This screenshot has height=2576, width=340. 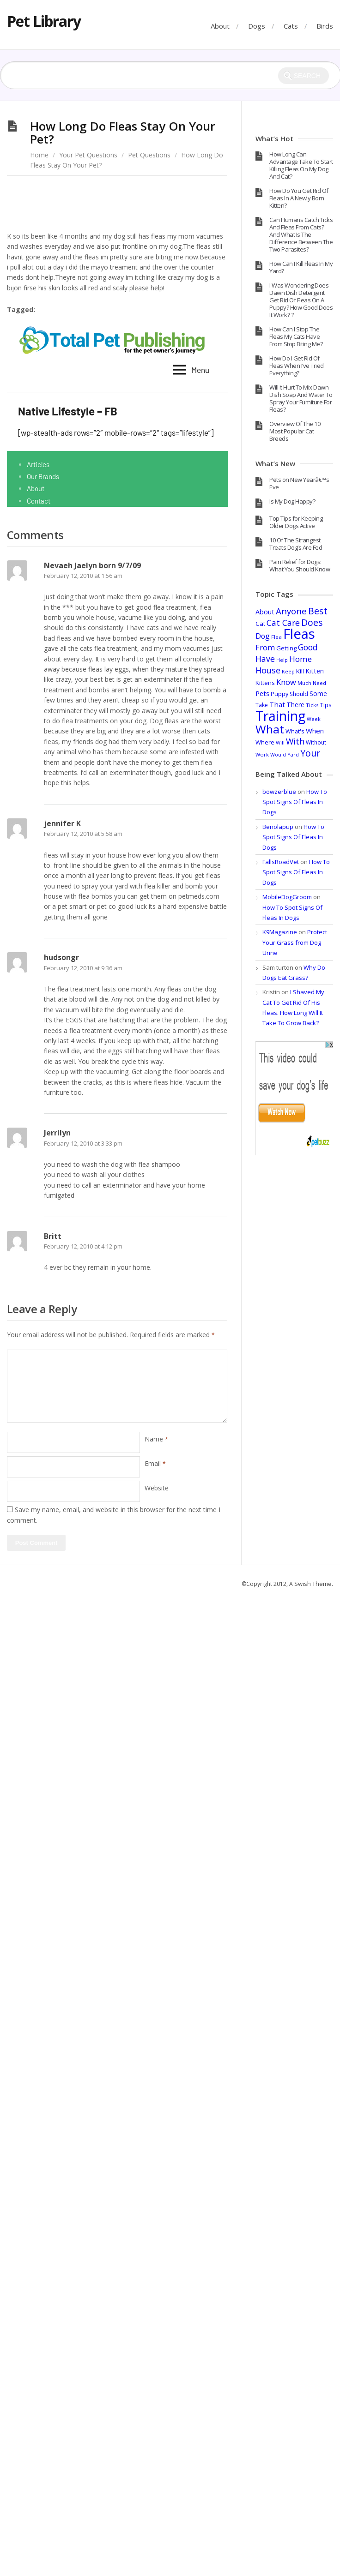 What do you see at coordinates (256, 26) in the screenshot?
I see `Dogs` at bounding box center [256, 26].